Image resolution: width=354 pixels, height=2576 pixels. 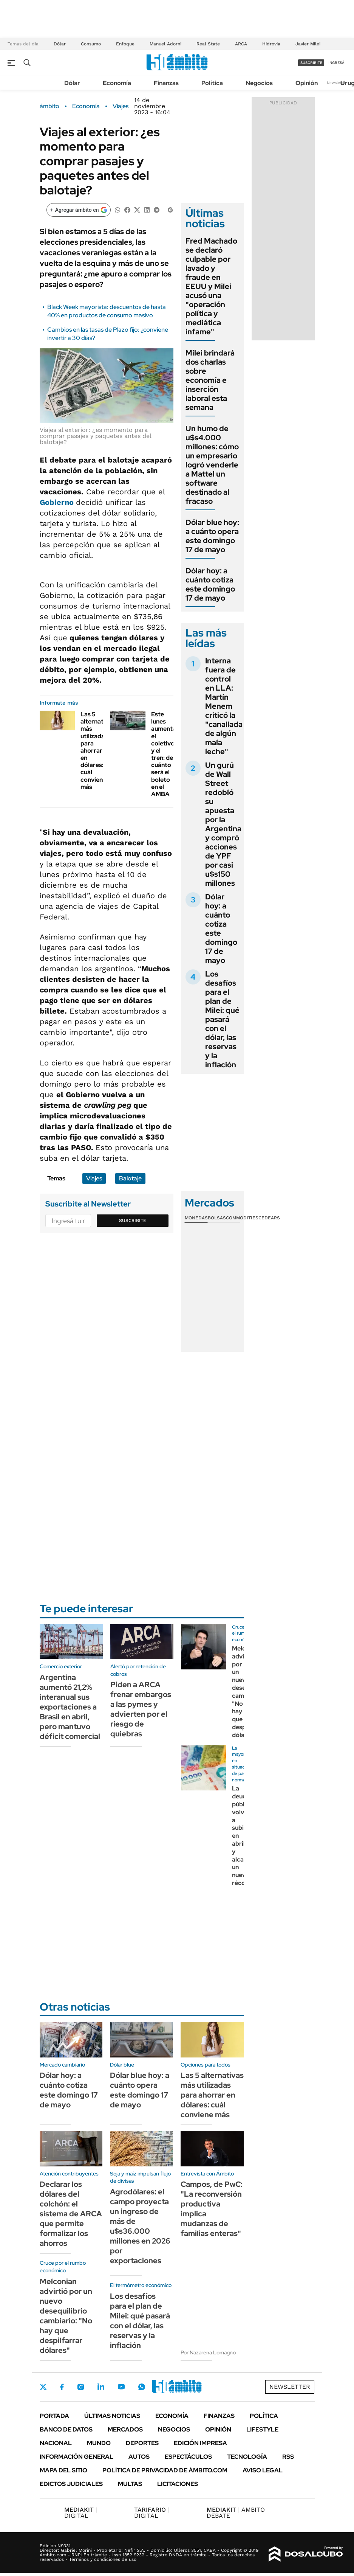 I want to click on Por Nazarena Lomagno, so click(x=208, y=2352).